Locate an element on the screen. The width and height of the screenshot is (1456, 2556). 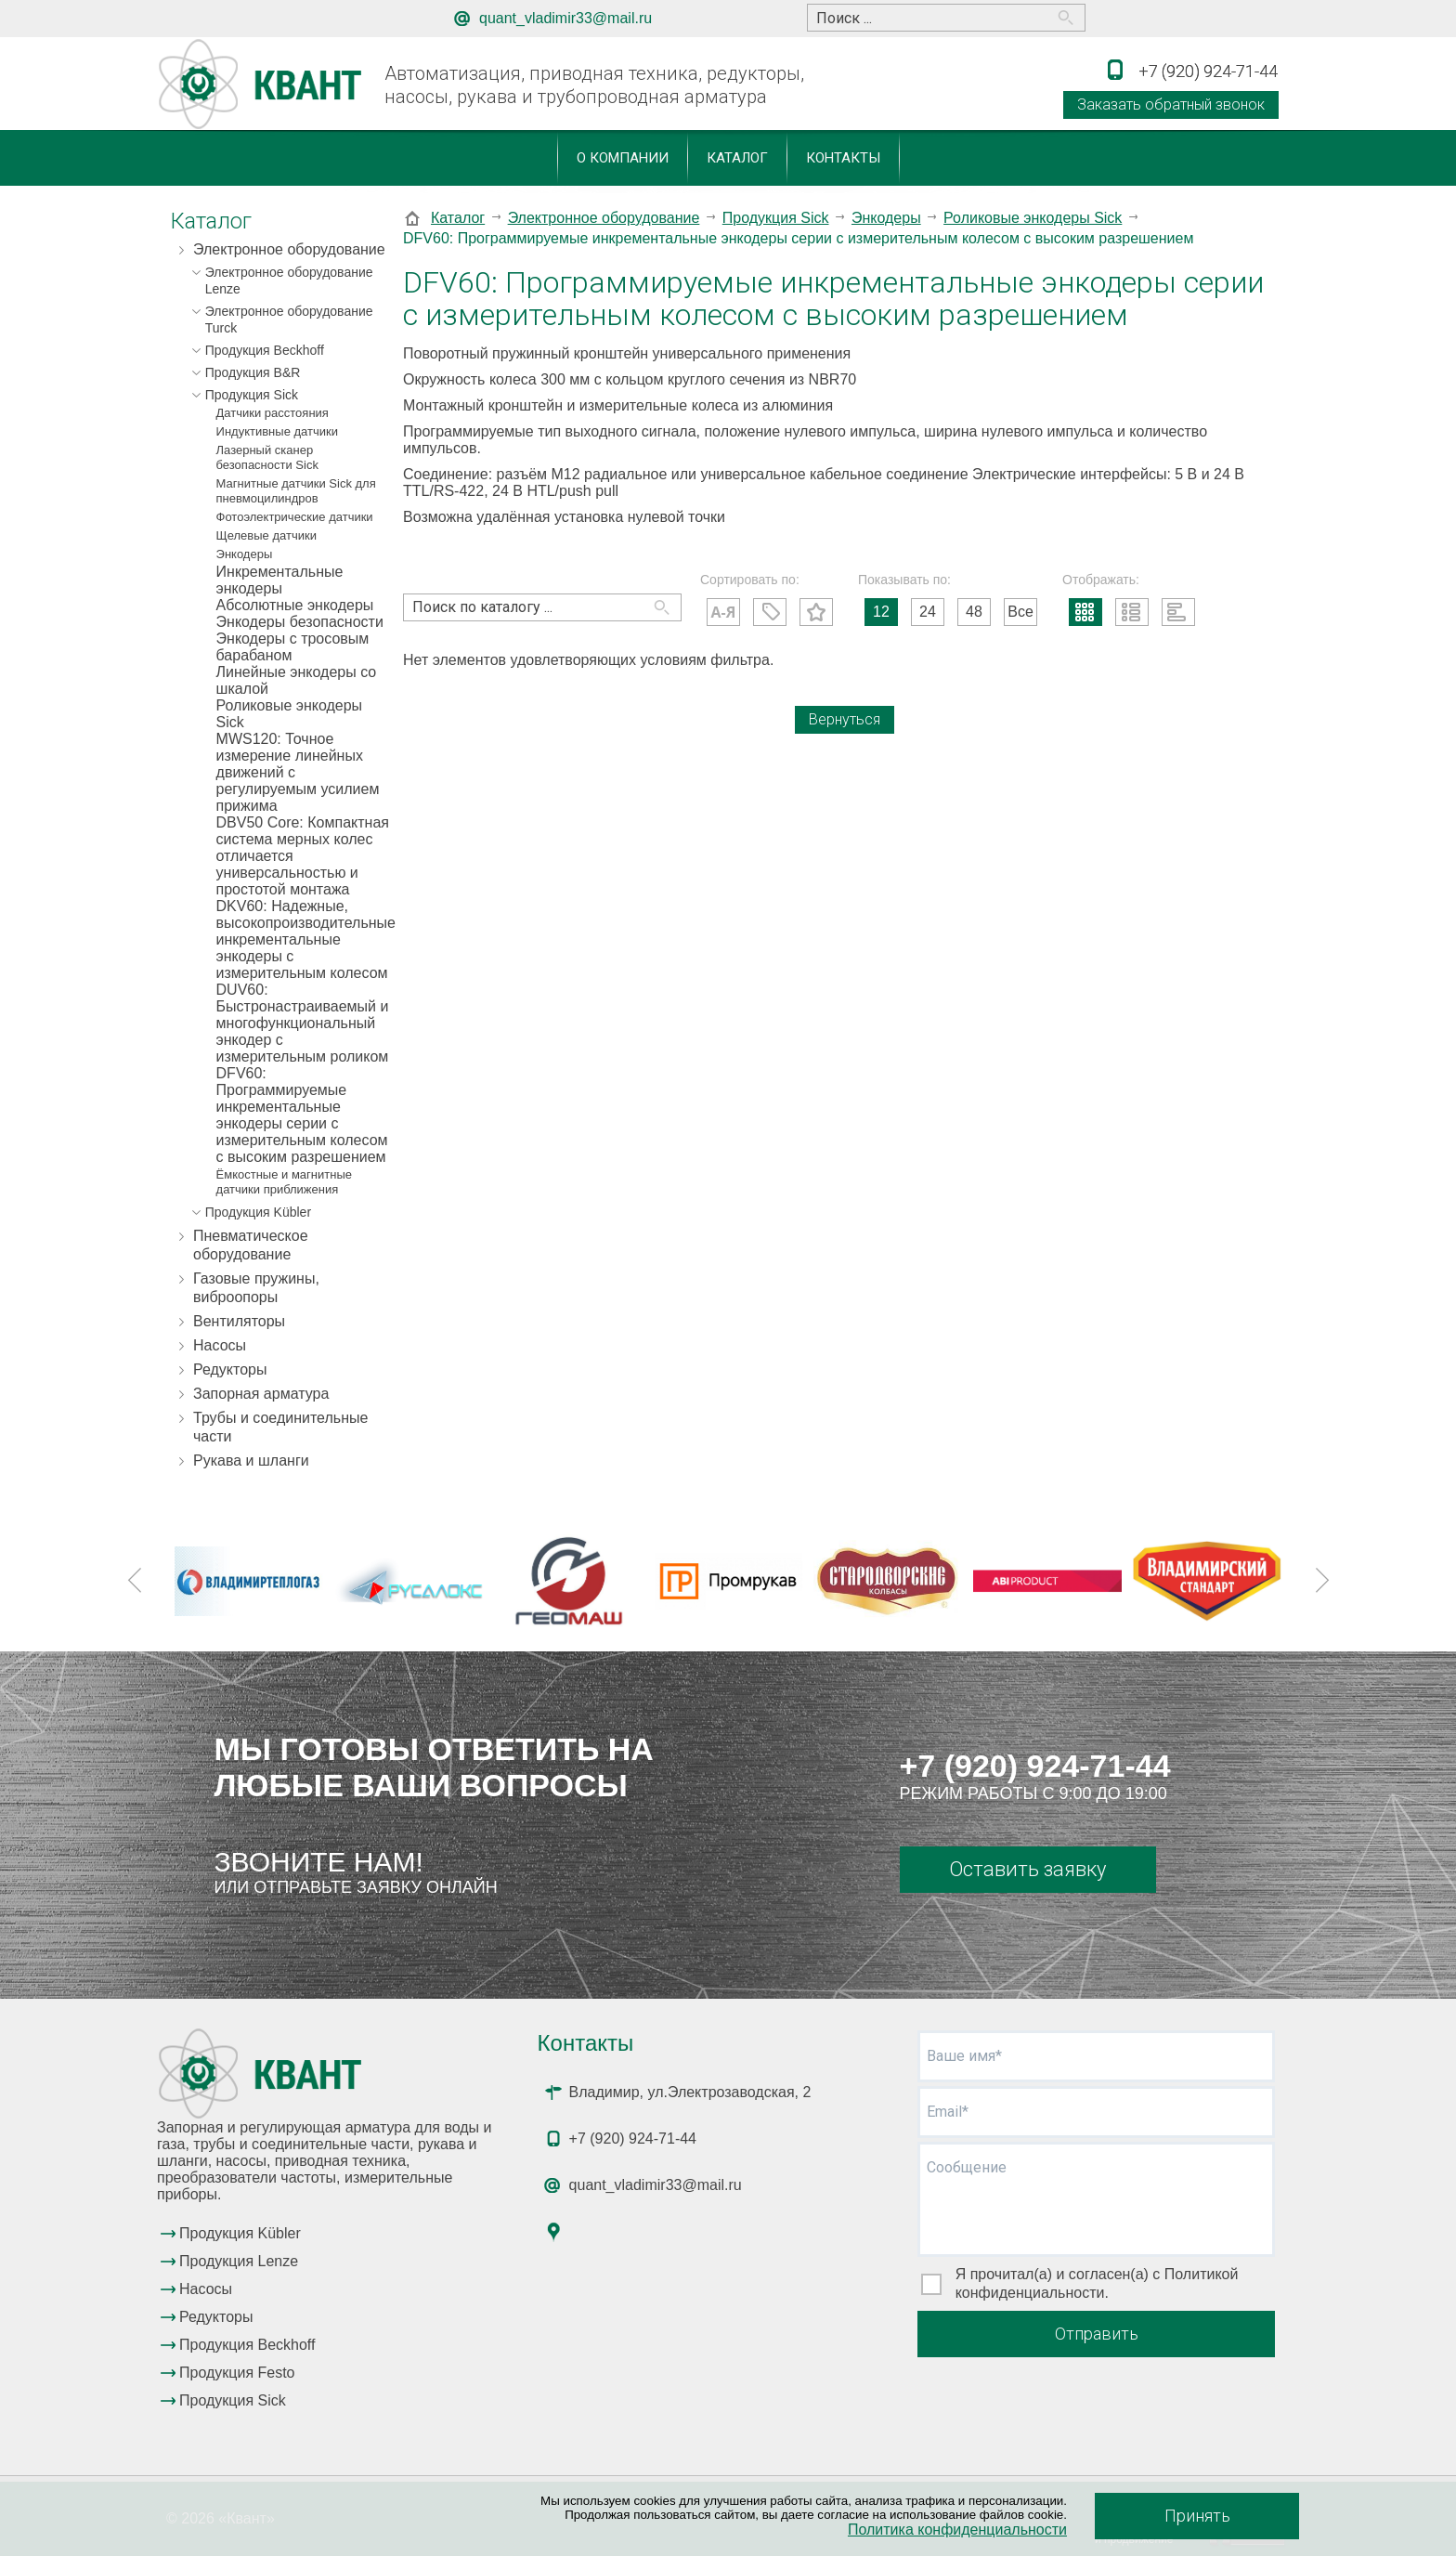
Магнитные датчики Sick для пневмоцилиндров is located at coordinates (296, 490).